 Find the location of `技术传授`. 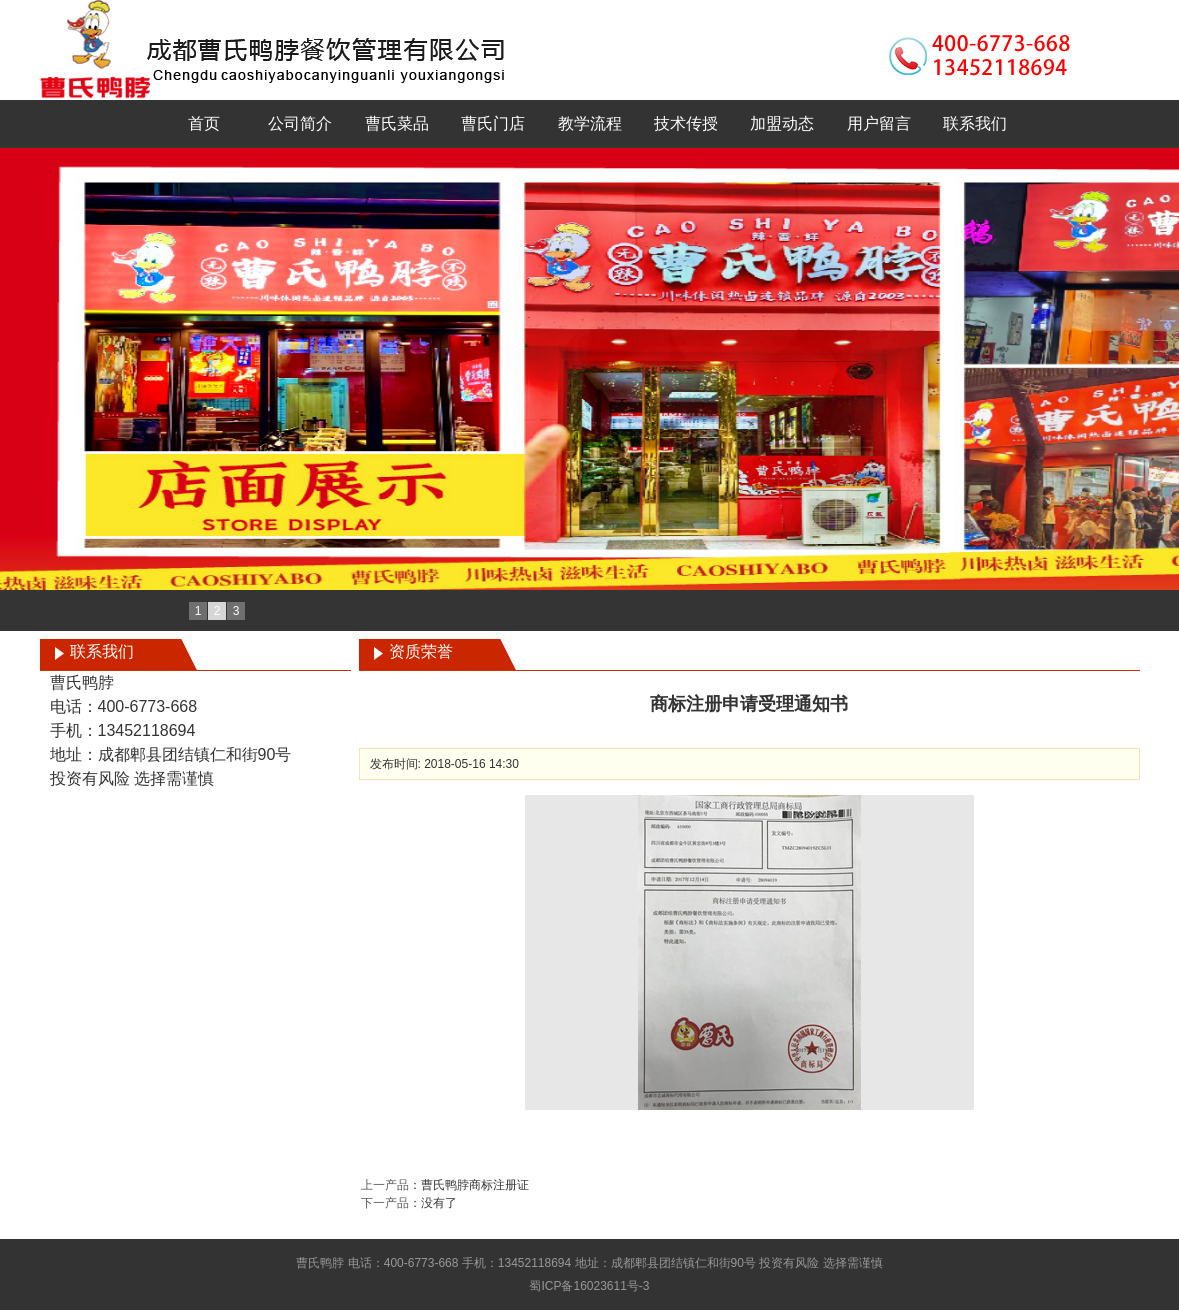

技术传授 is located at coordinates (686, 123).